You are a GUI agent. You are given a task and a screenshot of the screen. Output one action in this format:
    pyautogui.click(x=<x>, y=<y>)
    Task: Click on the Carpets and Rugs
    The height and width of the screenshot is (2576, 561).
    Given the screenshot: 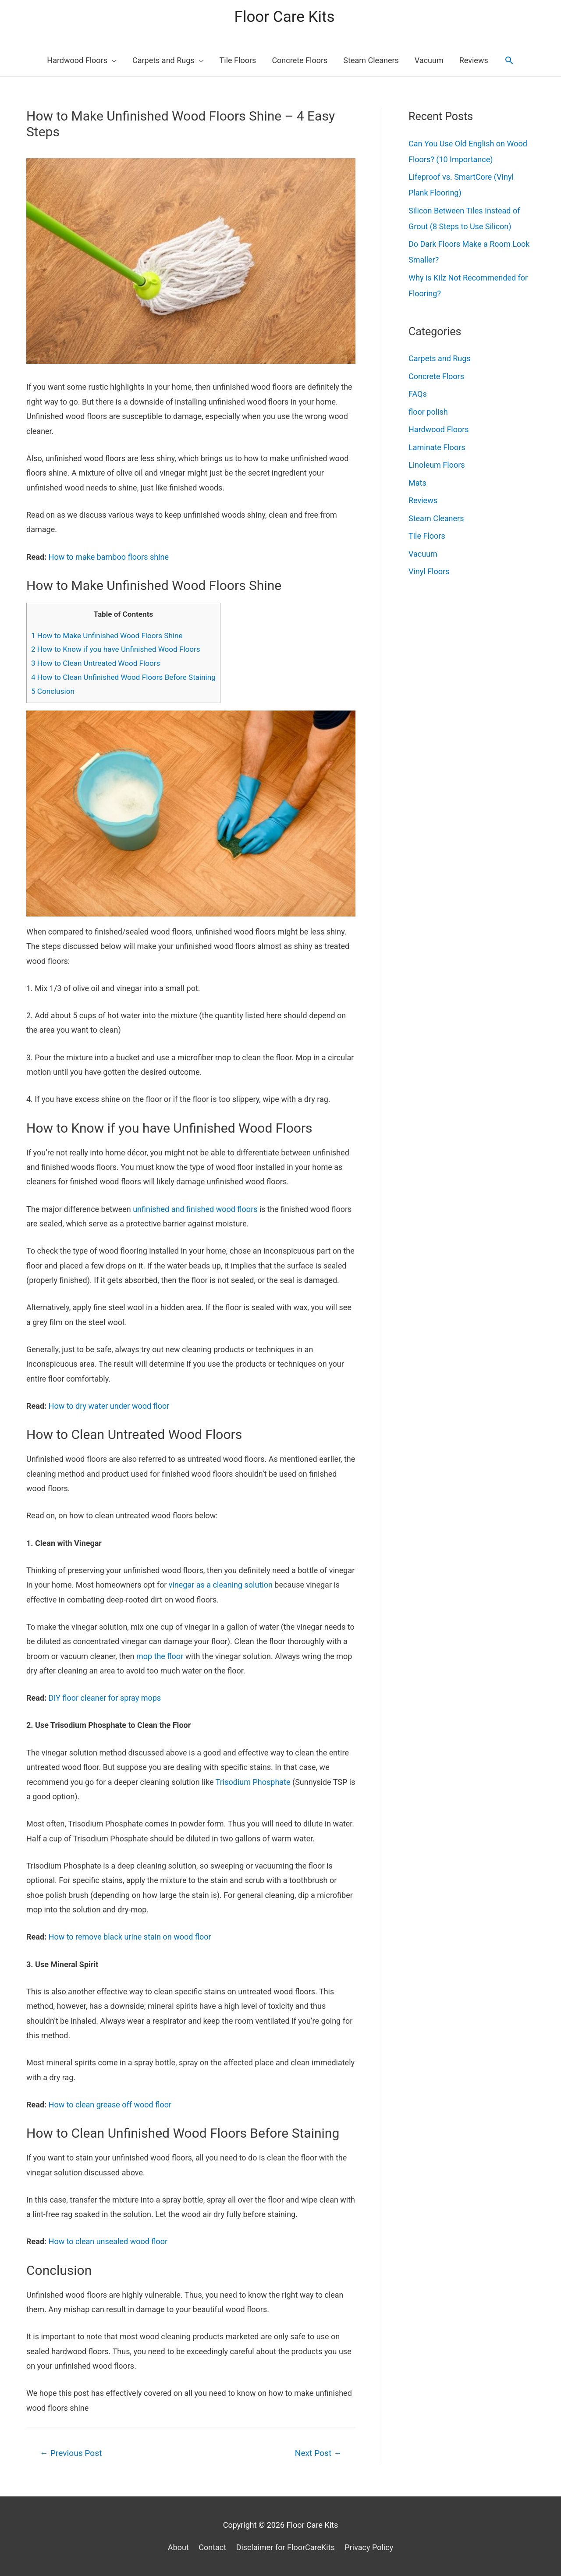 What is the action you would take?
    pyautogui.click(x=439, y=358)
    